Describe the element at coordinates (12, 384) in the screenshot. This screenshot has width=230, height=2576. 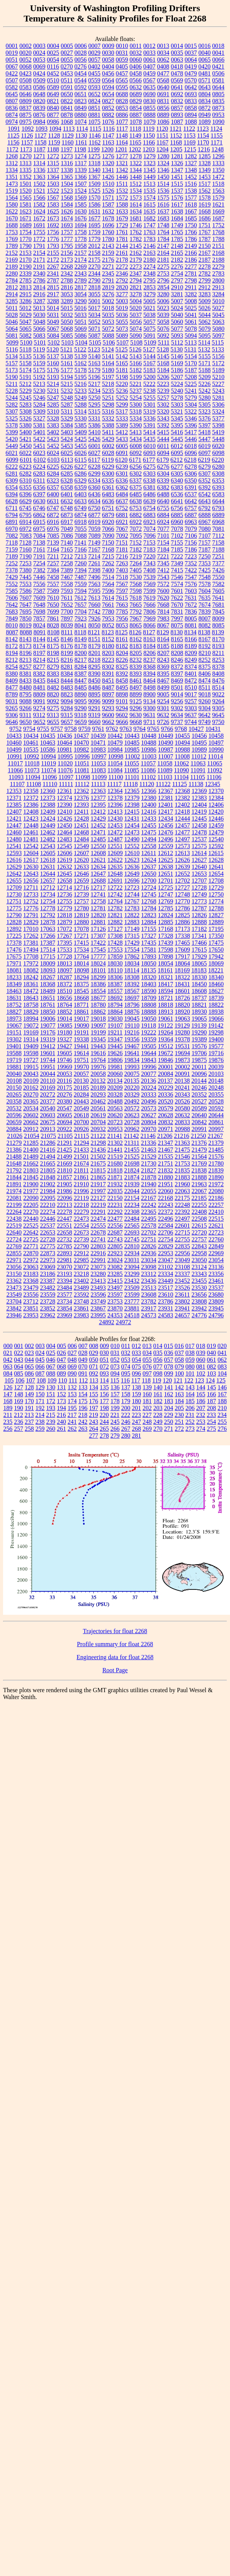
I see `5211` at that location.